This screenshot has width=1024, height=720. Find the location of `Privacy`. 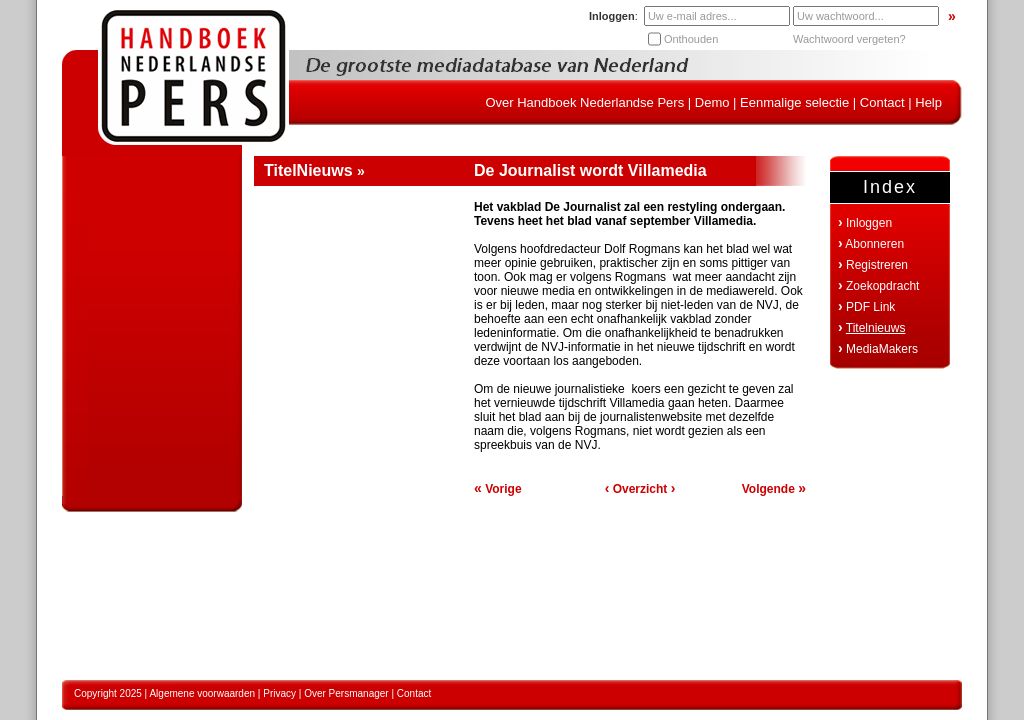

Privacy is located at coordinates (279, 693).